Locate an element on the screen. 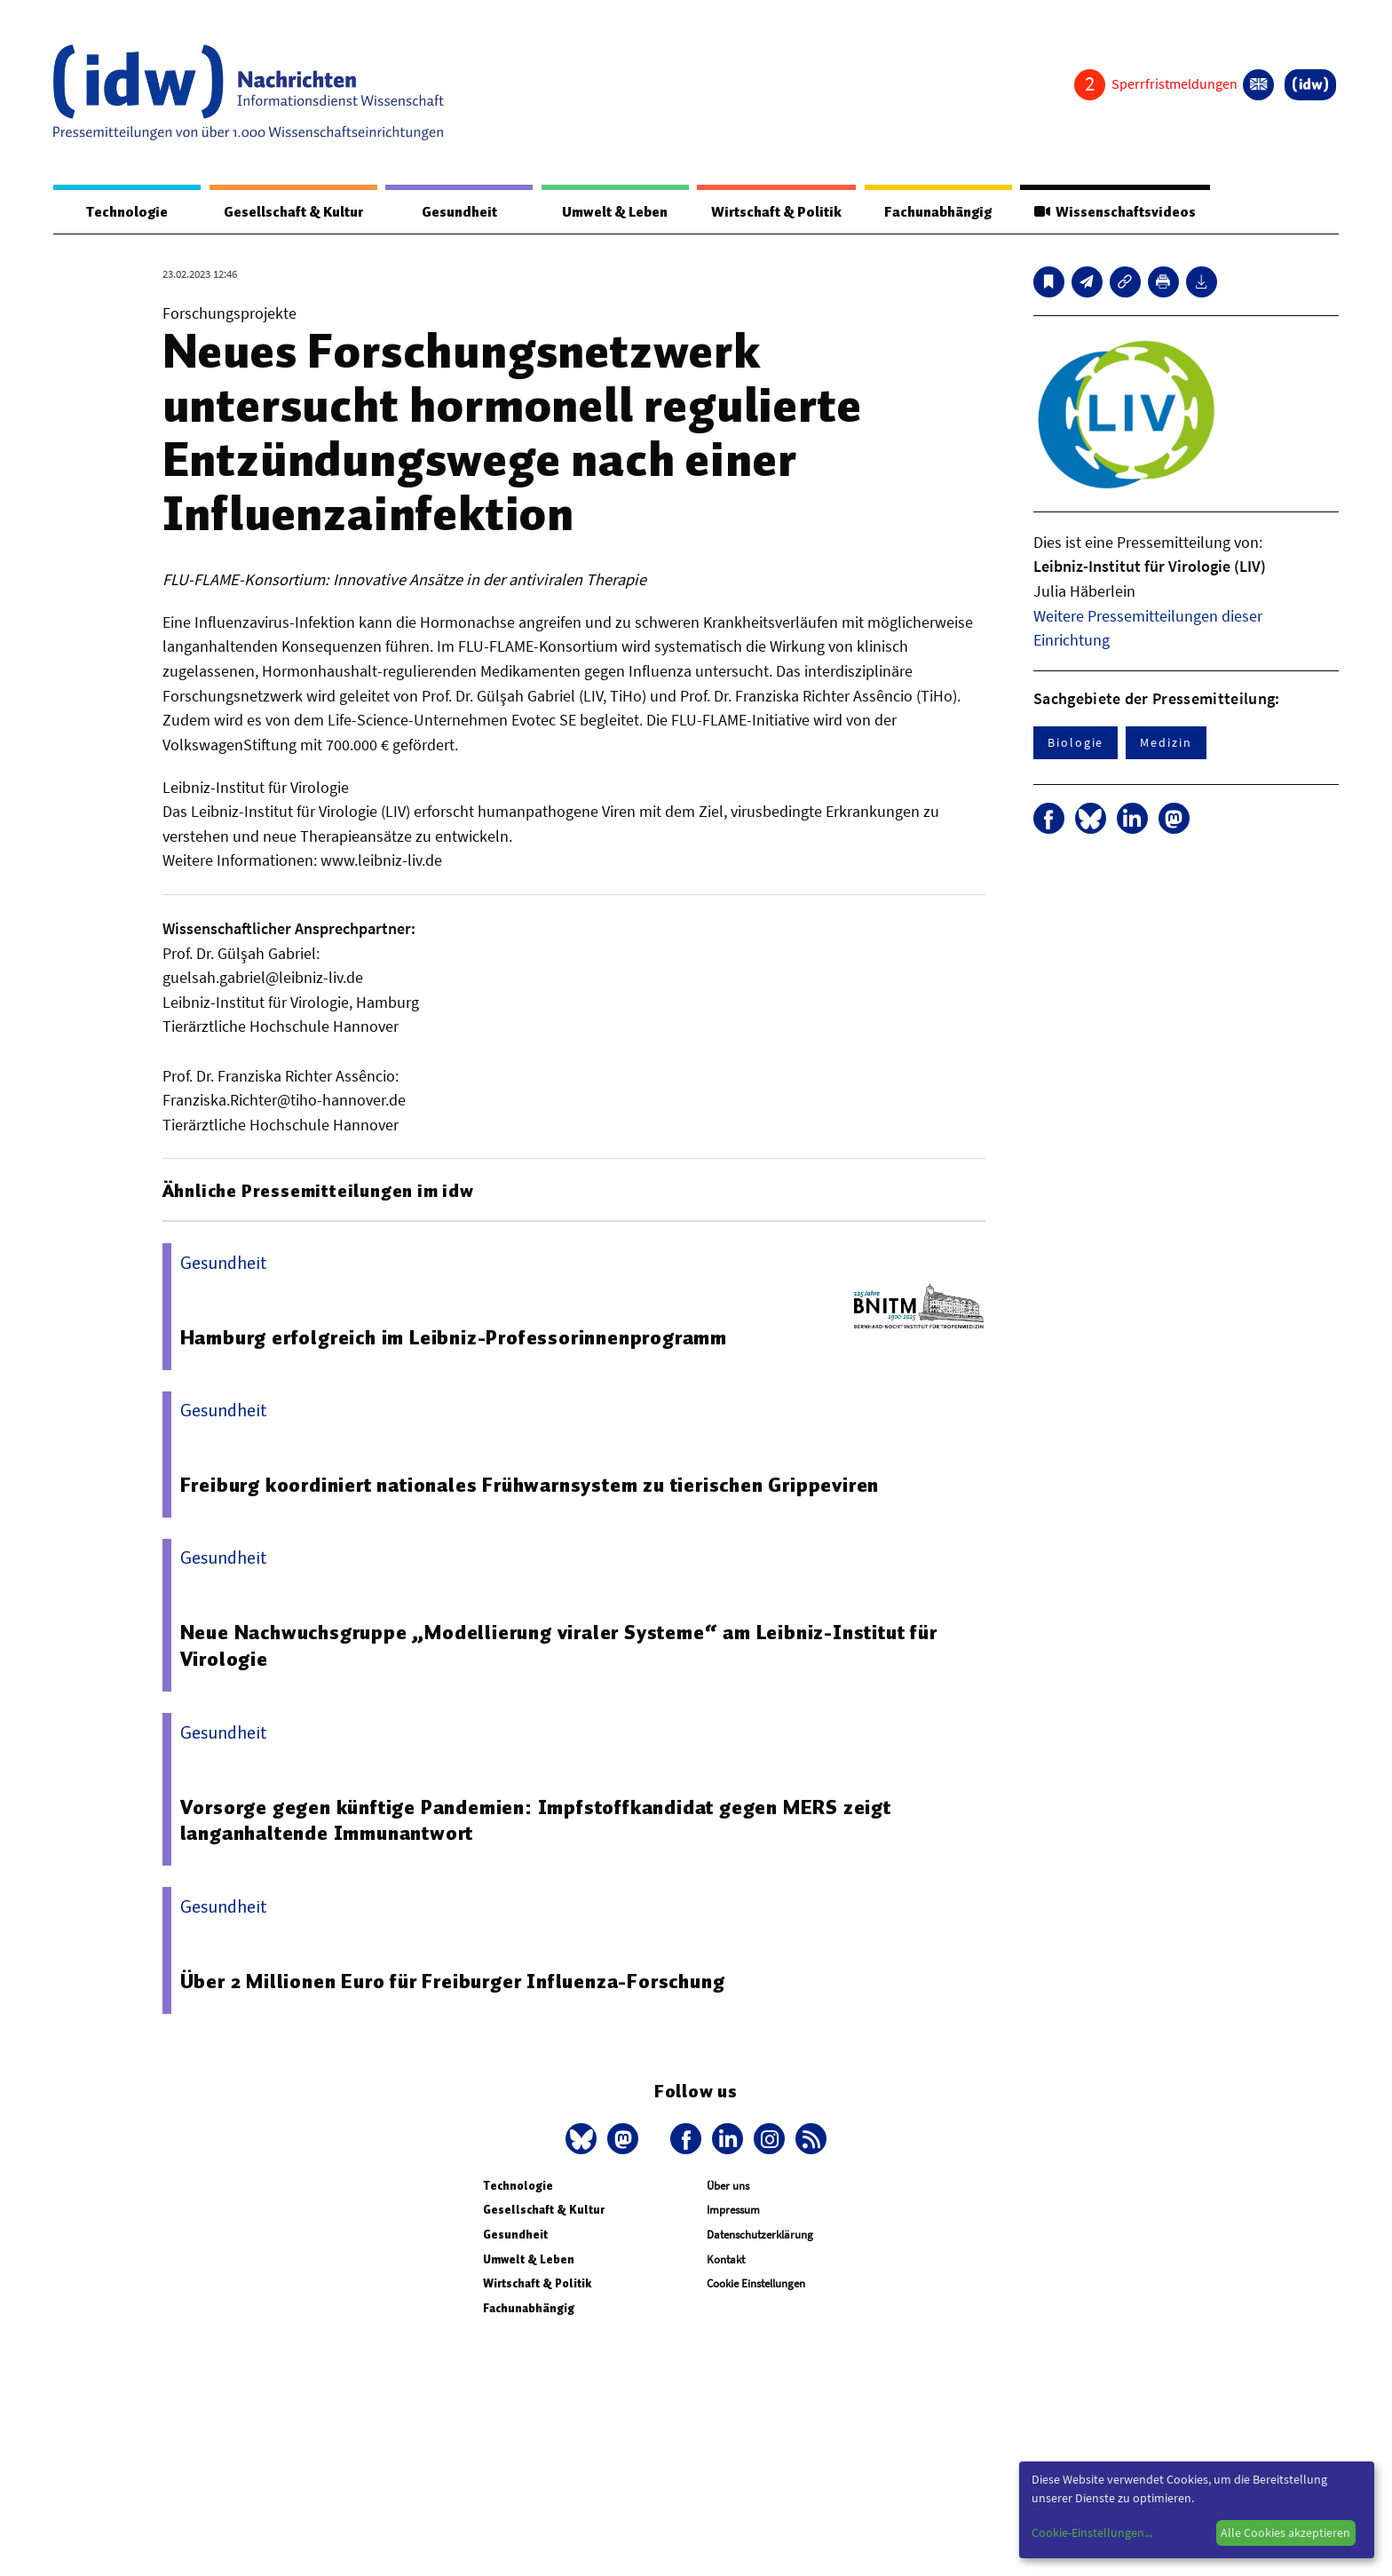 The image size is (1392, 2576). Neue Nachwuchsgruppe „Modellierung viraler Systeme“ am Leibniz-Institut für Virologie is located at coordinates (558, 1645).